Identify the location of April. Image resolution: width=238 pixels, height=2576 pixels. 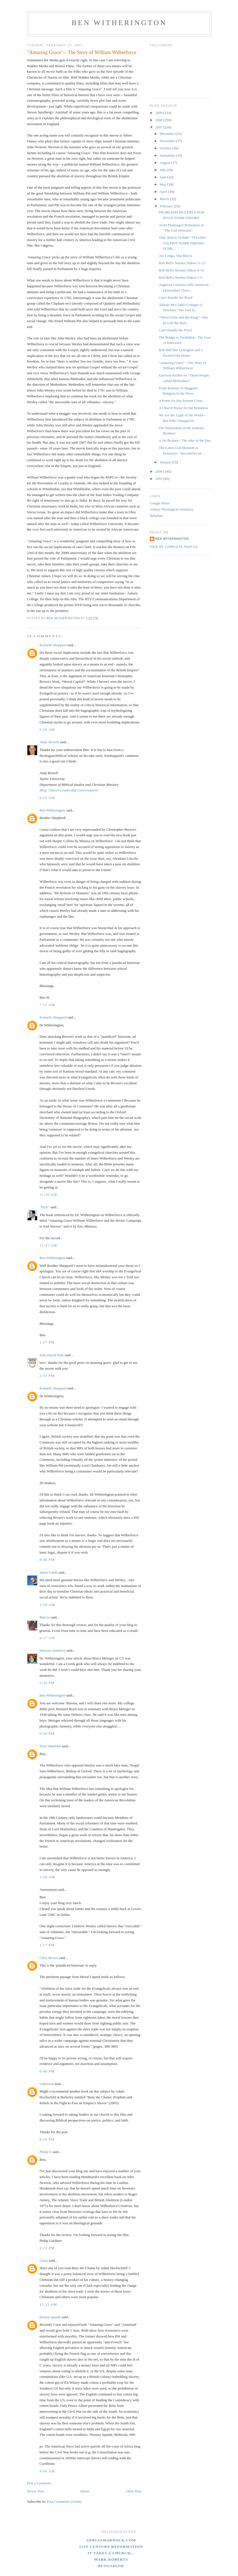
(164, 191).